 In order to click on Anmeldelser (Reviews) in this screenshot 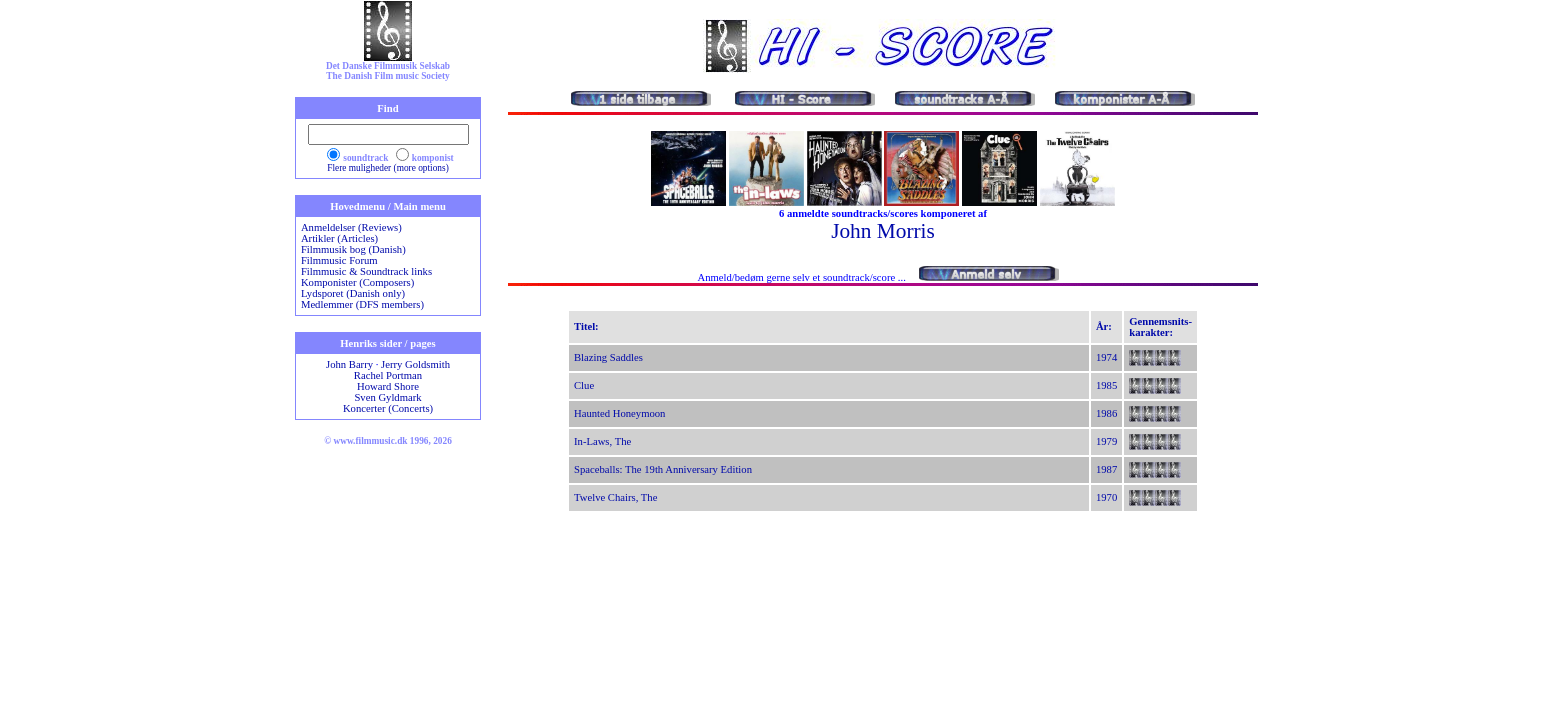, I will do `click(351, 227)`.